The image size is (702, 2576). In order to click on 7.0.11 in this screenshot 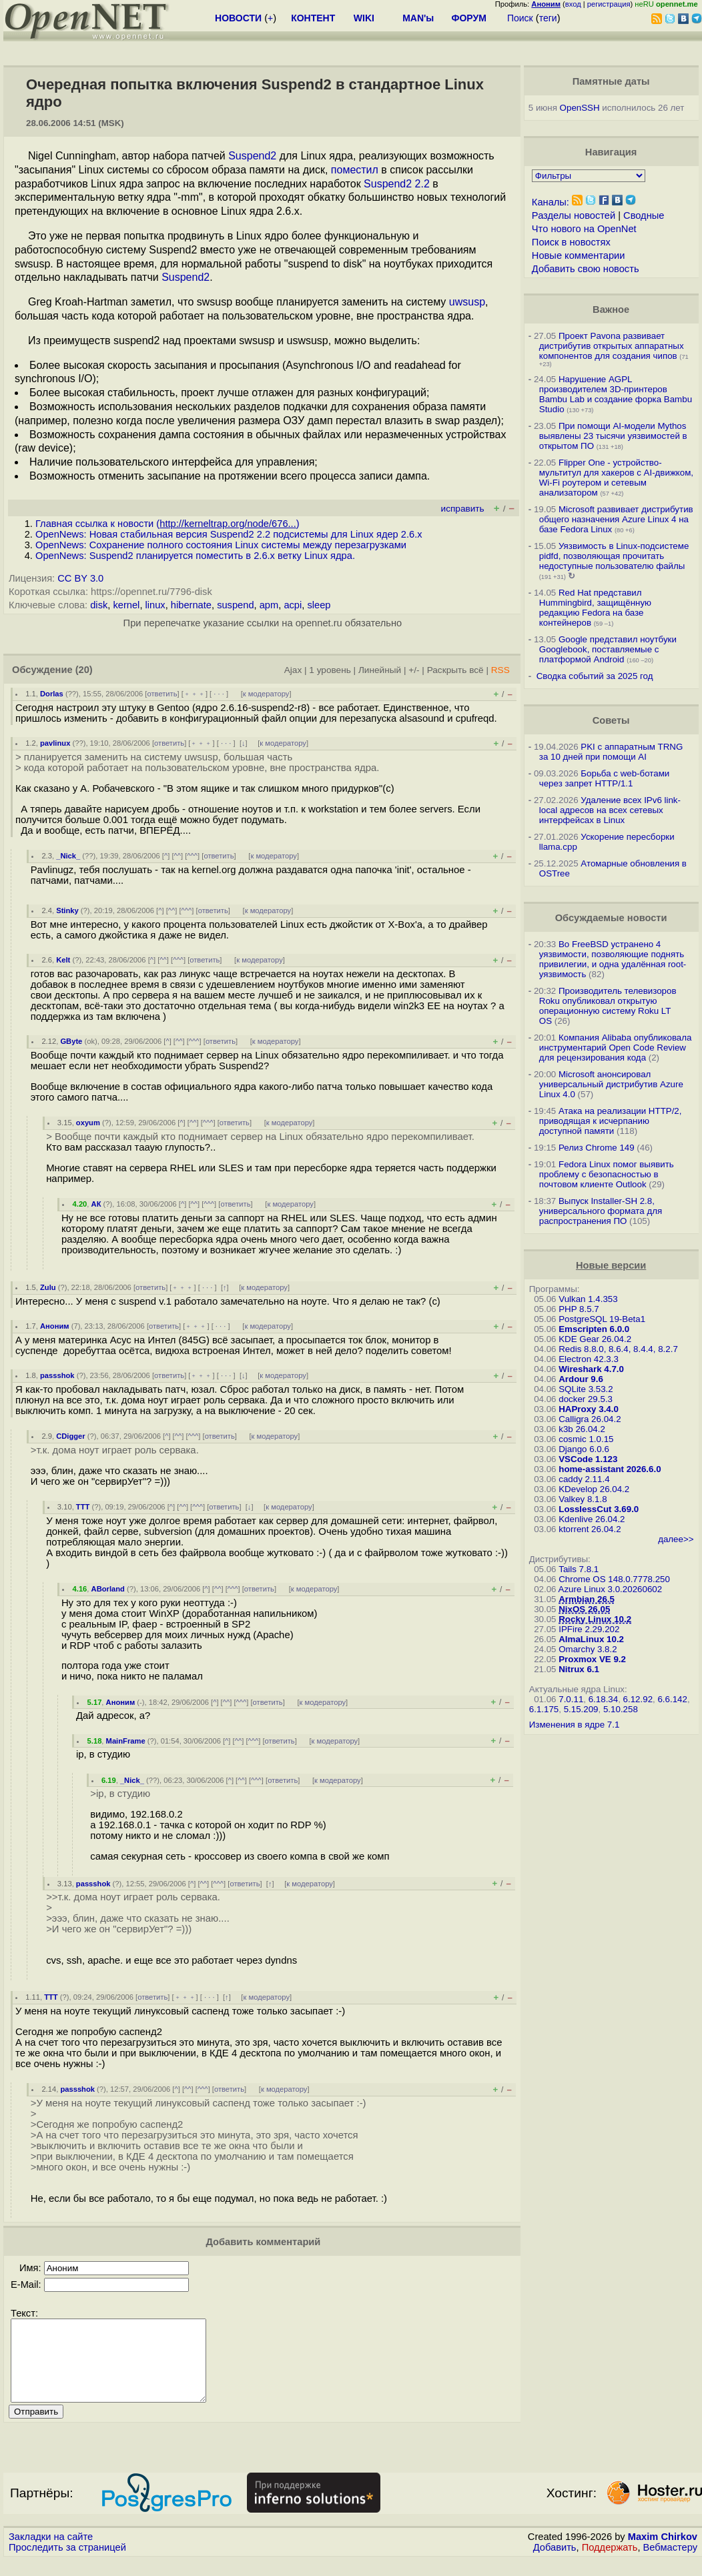, I will do `click(571, 1699)`.